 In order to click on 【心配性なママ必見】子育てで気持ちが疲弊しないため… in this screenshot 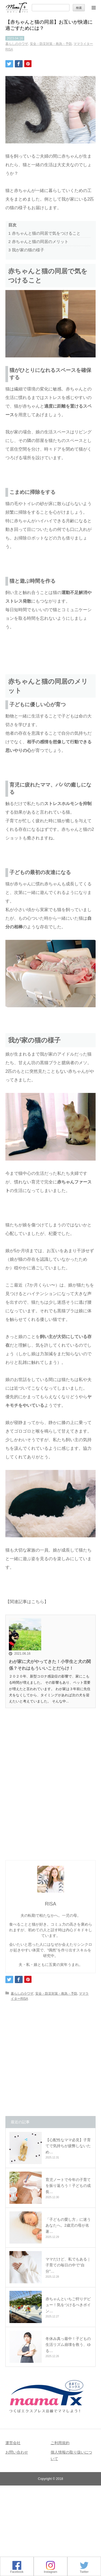, I will do `click(68, 2146)`.